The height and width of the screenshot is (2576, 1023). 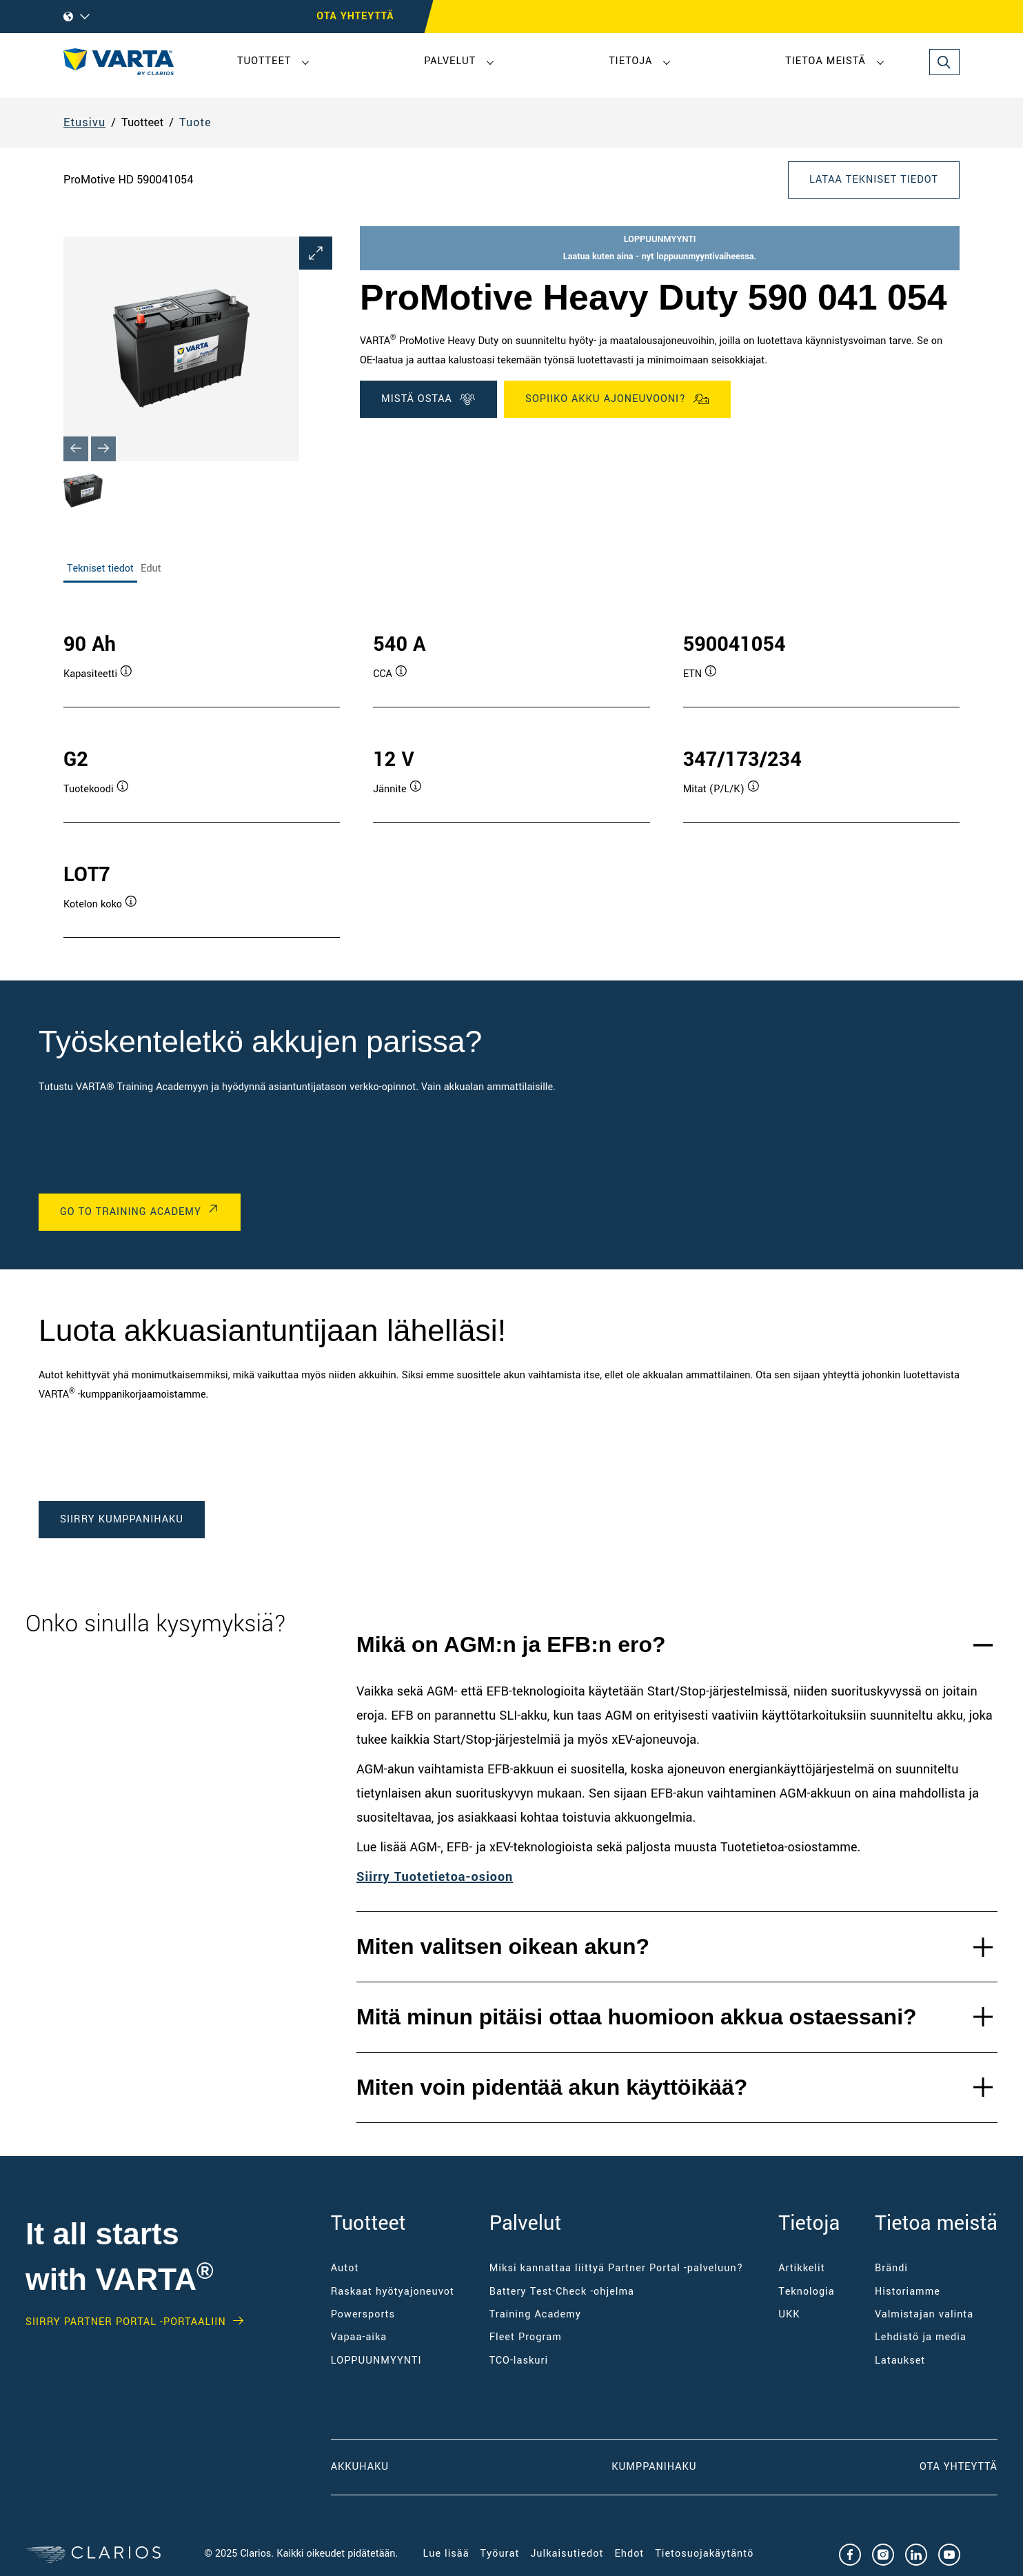 What do you see at coordinates (789, 2314) in the screenshot?
I see `UKK` at bounding box center [789, 2314].